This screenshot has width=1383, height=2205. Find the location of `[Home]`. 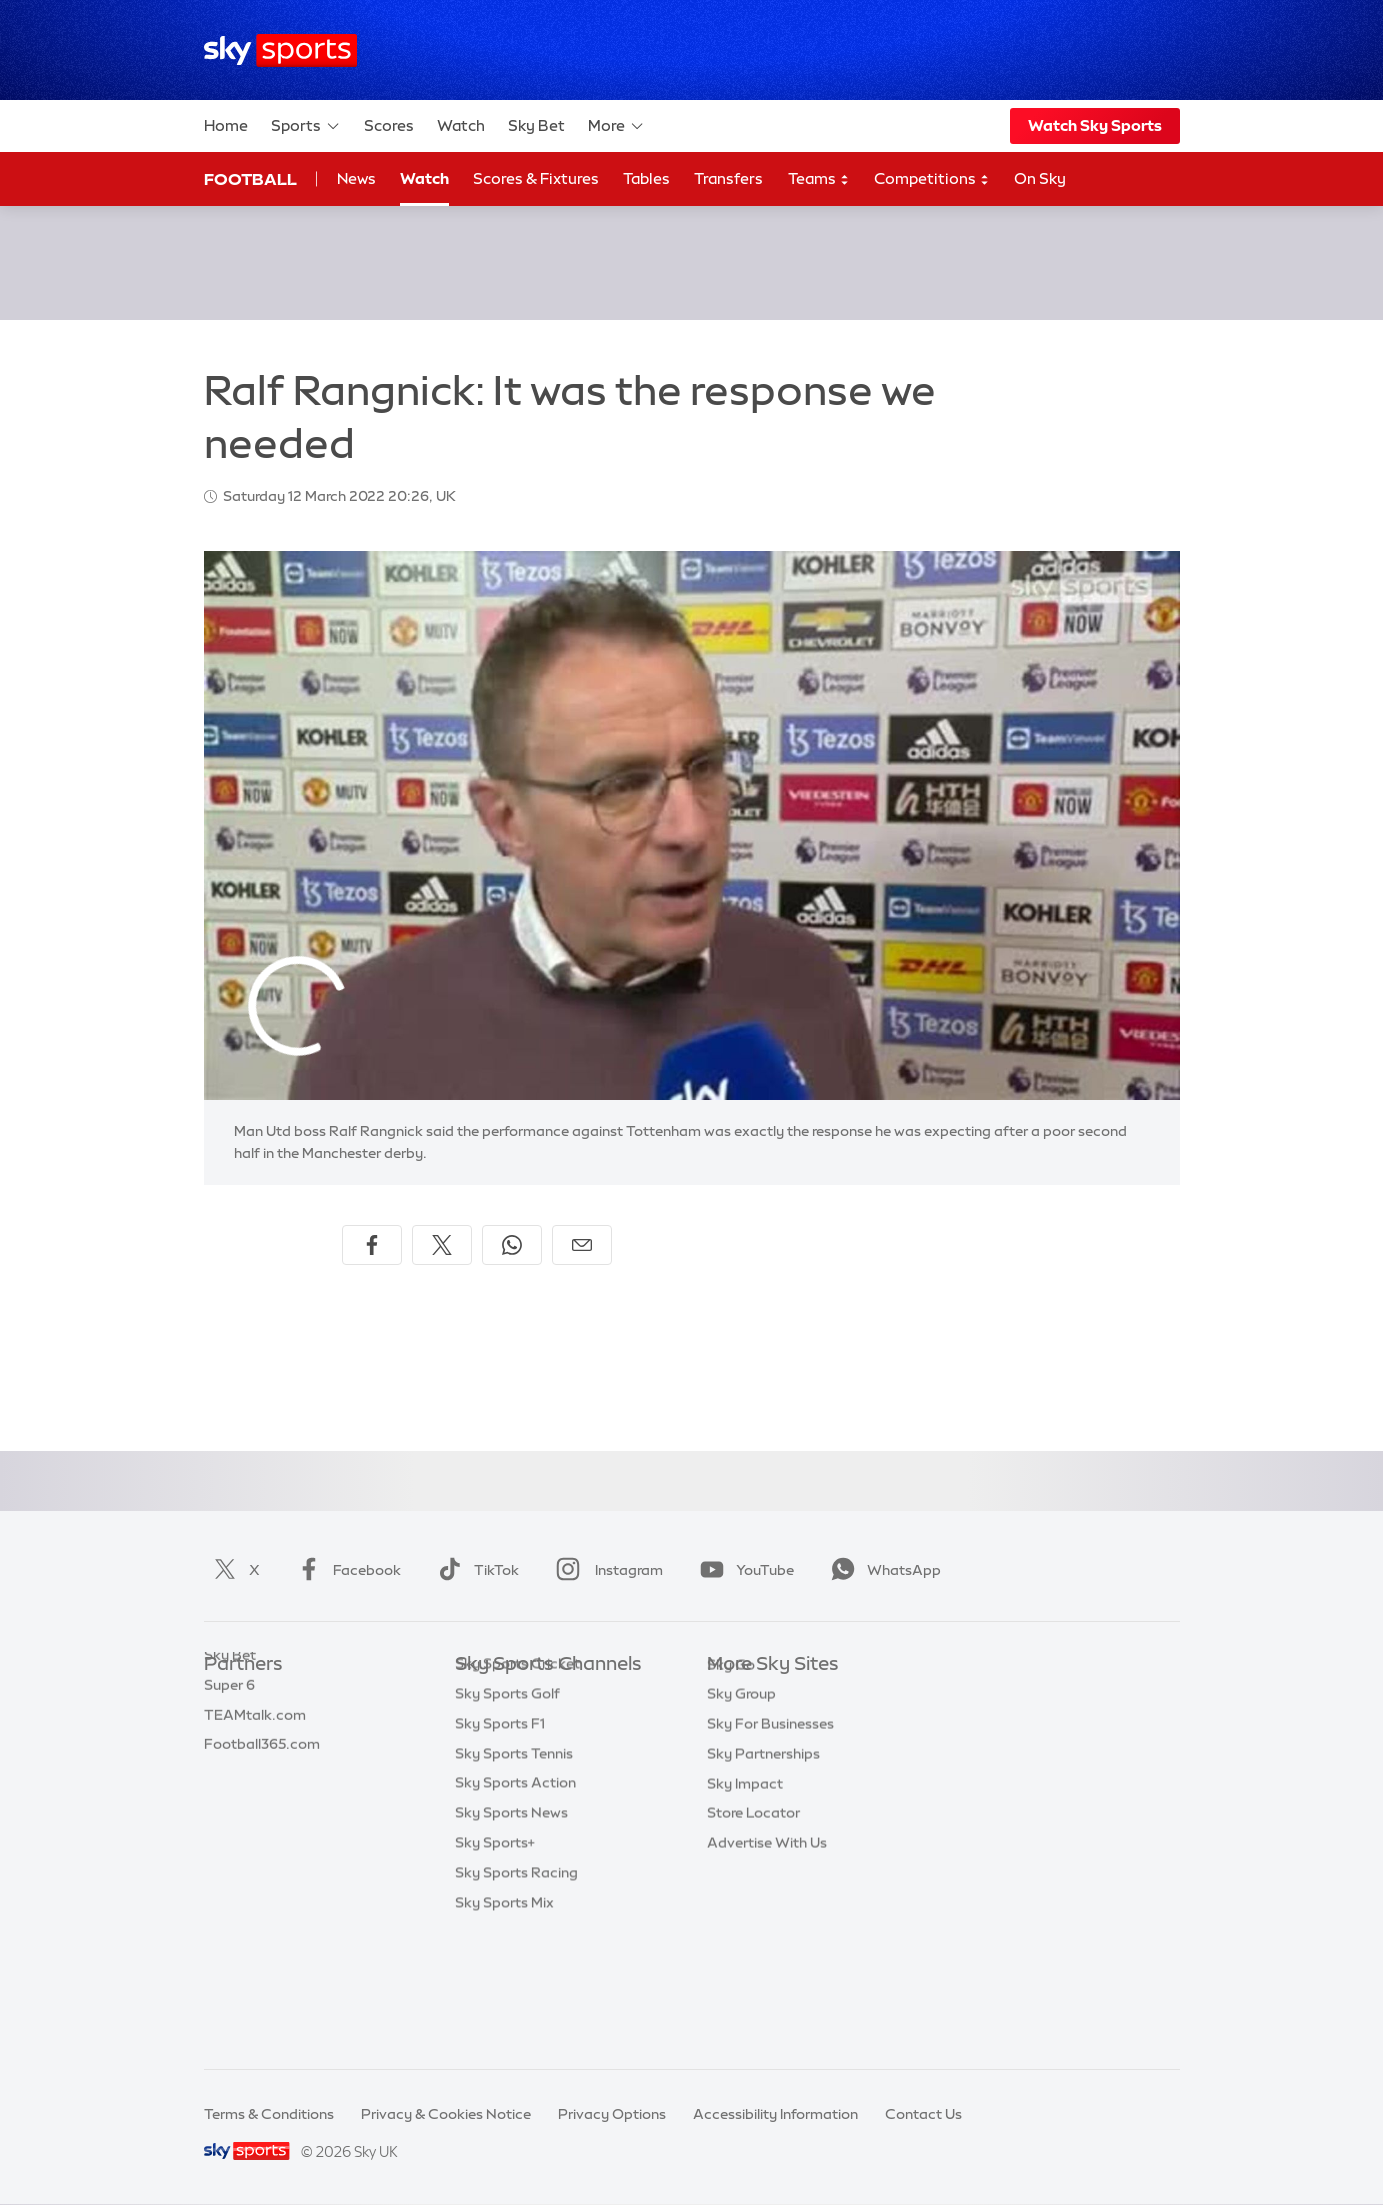

[Home] is located at coordinates (280, 50).